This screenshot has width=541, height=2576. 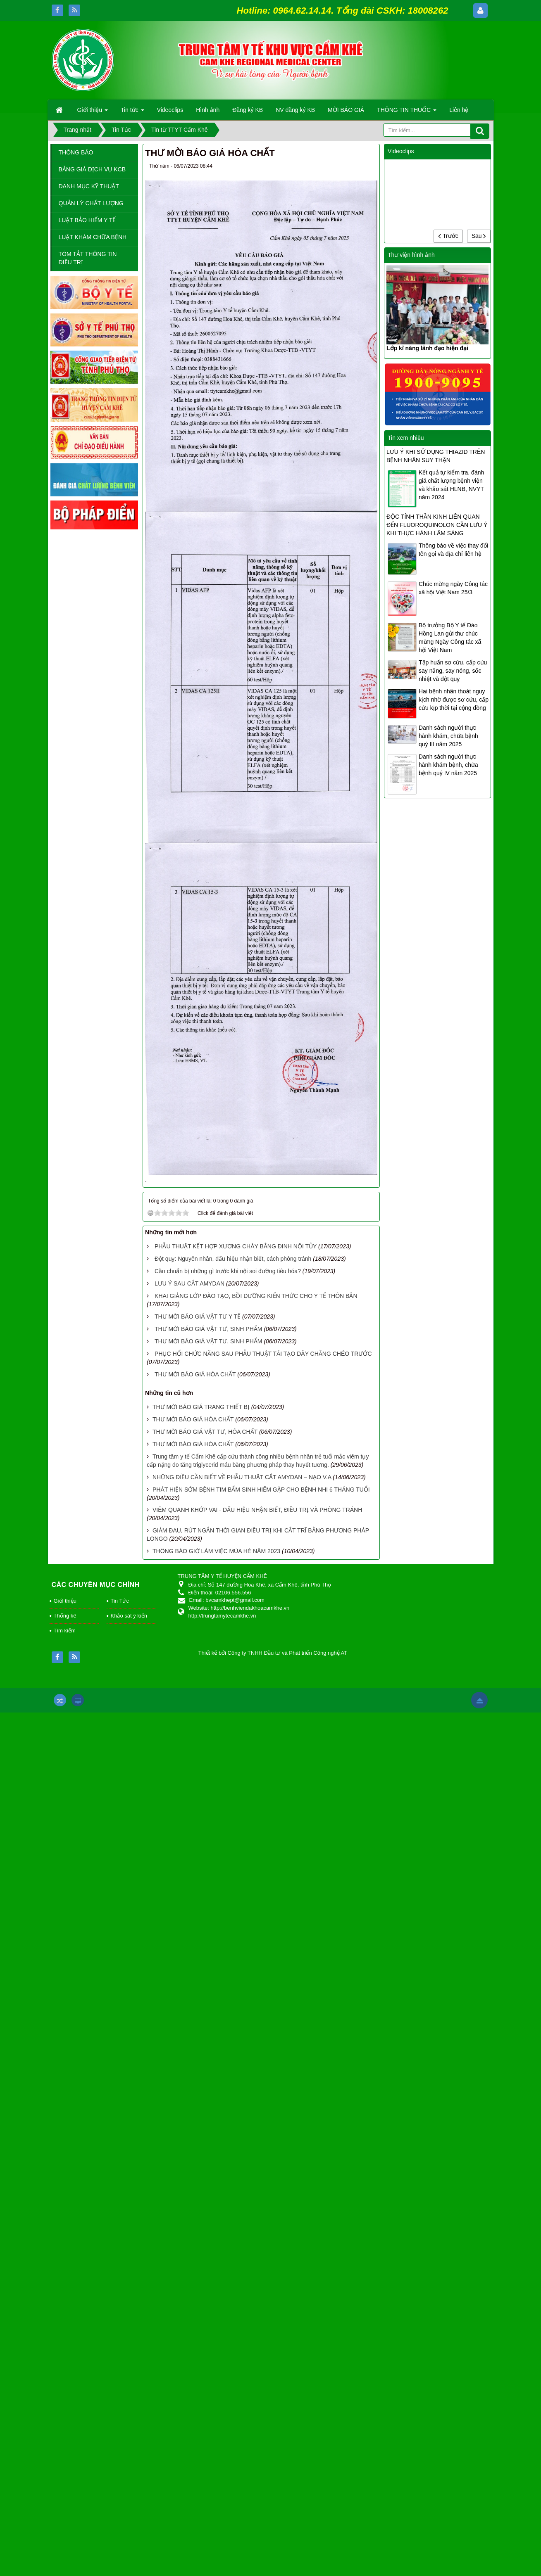 What do you see at coordinates (435, 455) in the screenshot?
I see `LƯU Ý KHI SỬ DỤNG THIAZID TRÊN BỆNH NHÂN SUY THẬN` at bounding box center [435, 455].